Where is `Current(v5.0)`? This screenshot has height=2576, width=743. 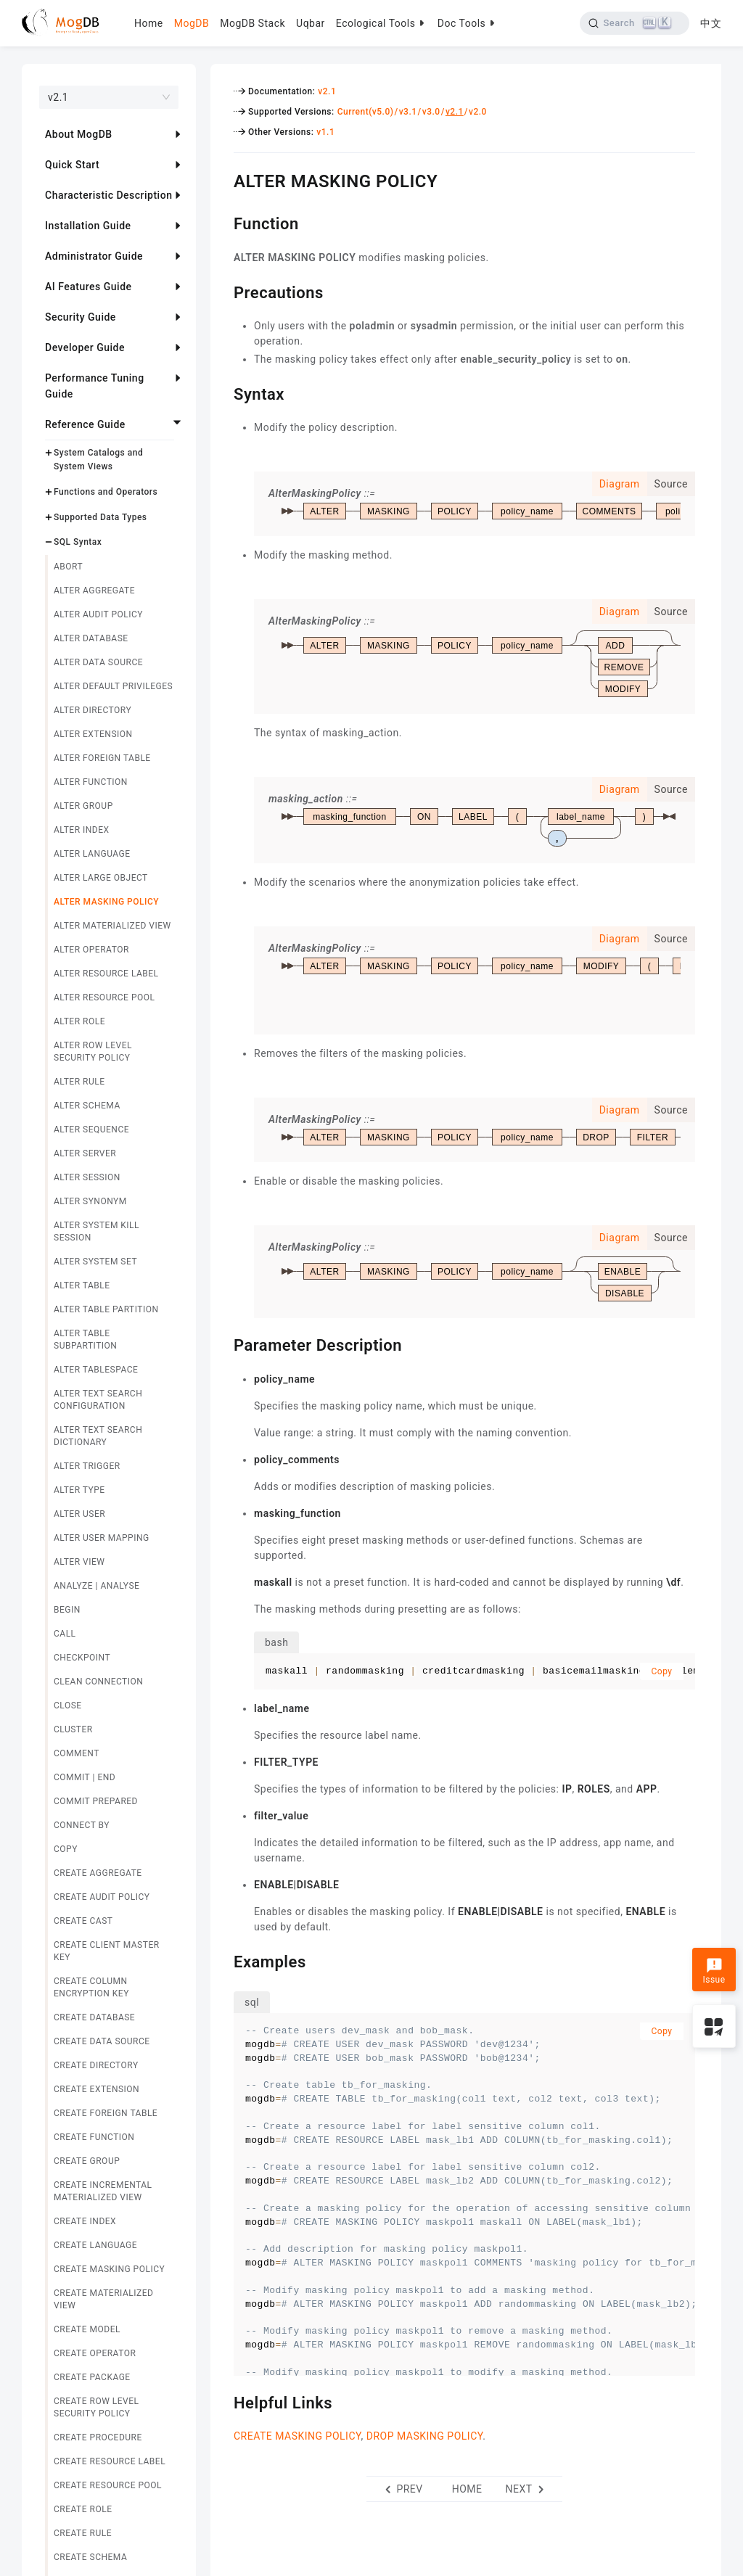 Current(v5.0) is located at coordinates (365, 112).